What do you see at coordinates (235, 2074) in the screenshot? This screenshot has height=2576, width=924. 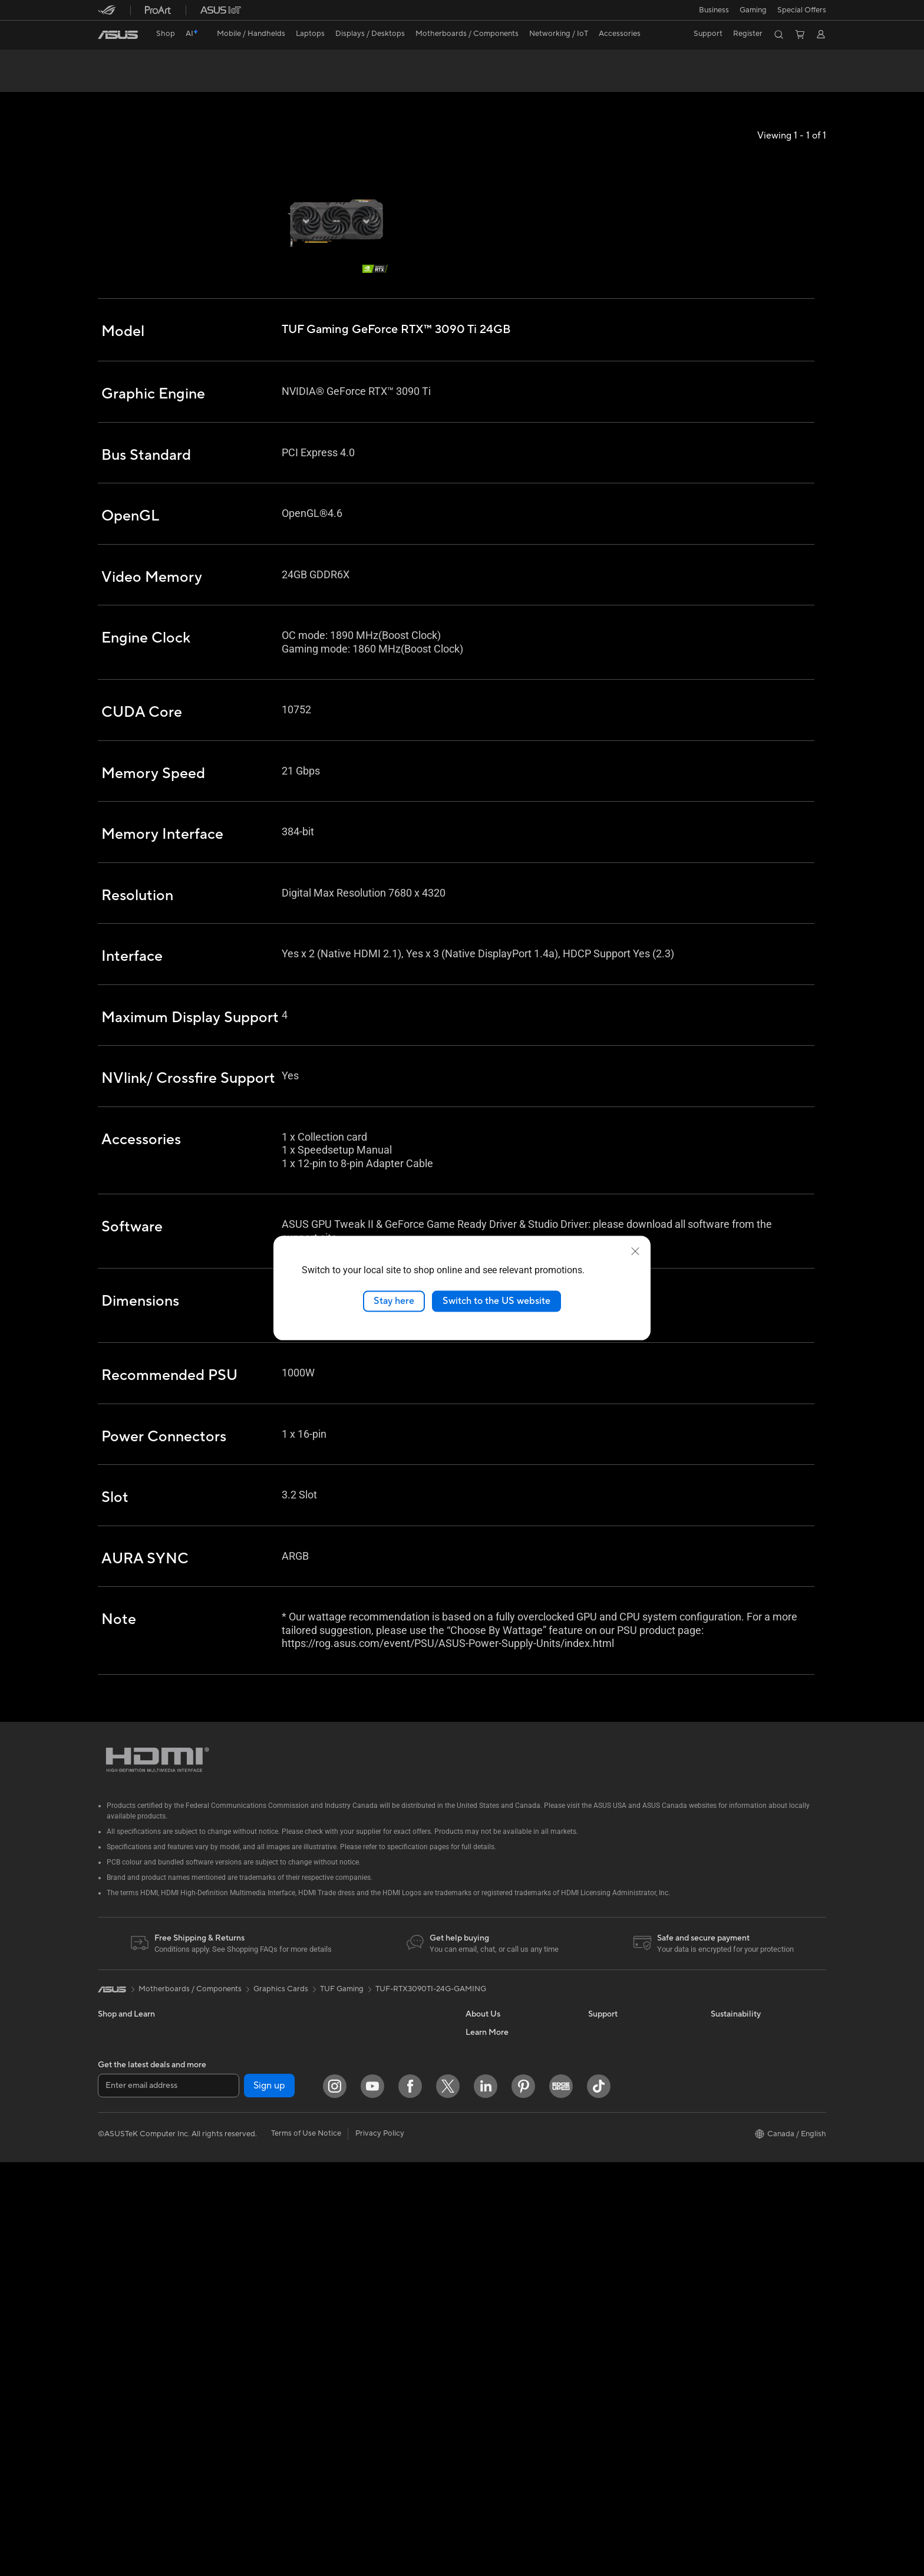 I see `Mini PCs` at bounding box center [235, 2074].